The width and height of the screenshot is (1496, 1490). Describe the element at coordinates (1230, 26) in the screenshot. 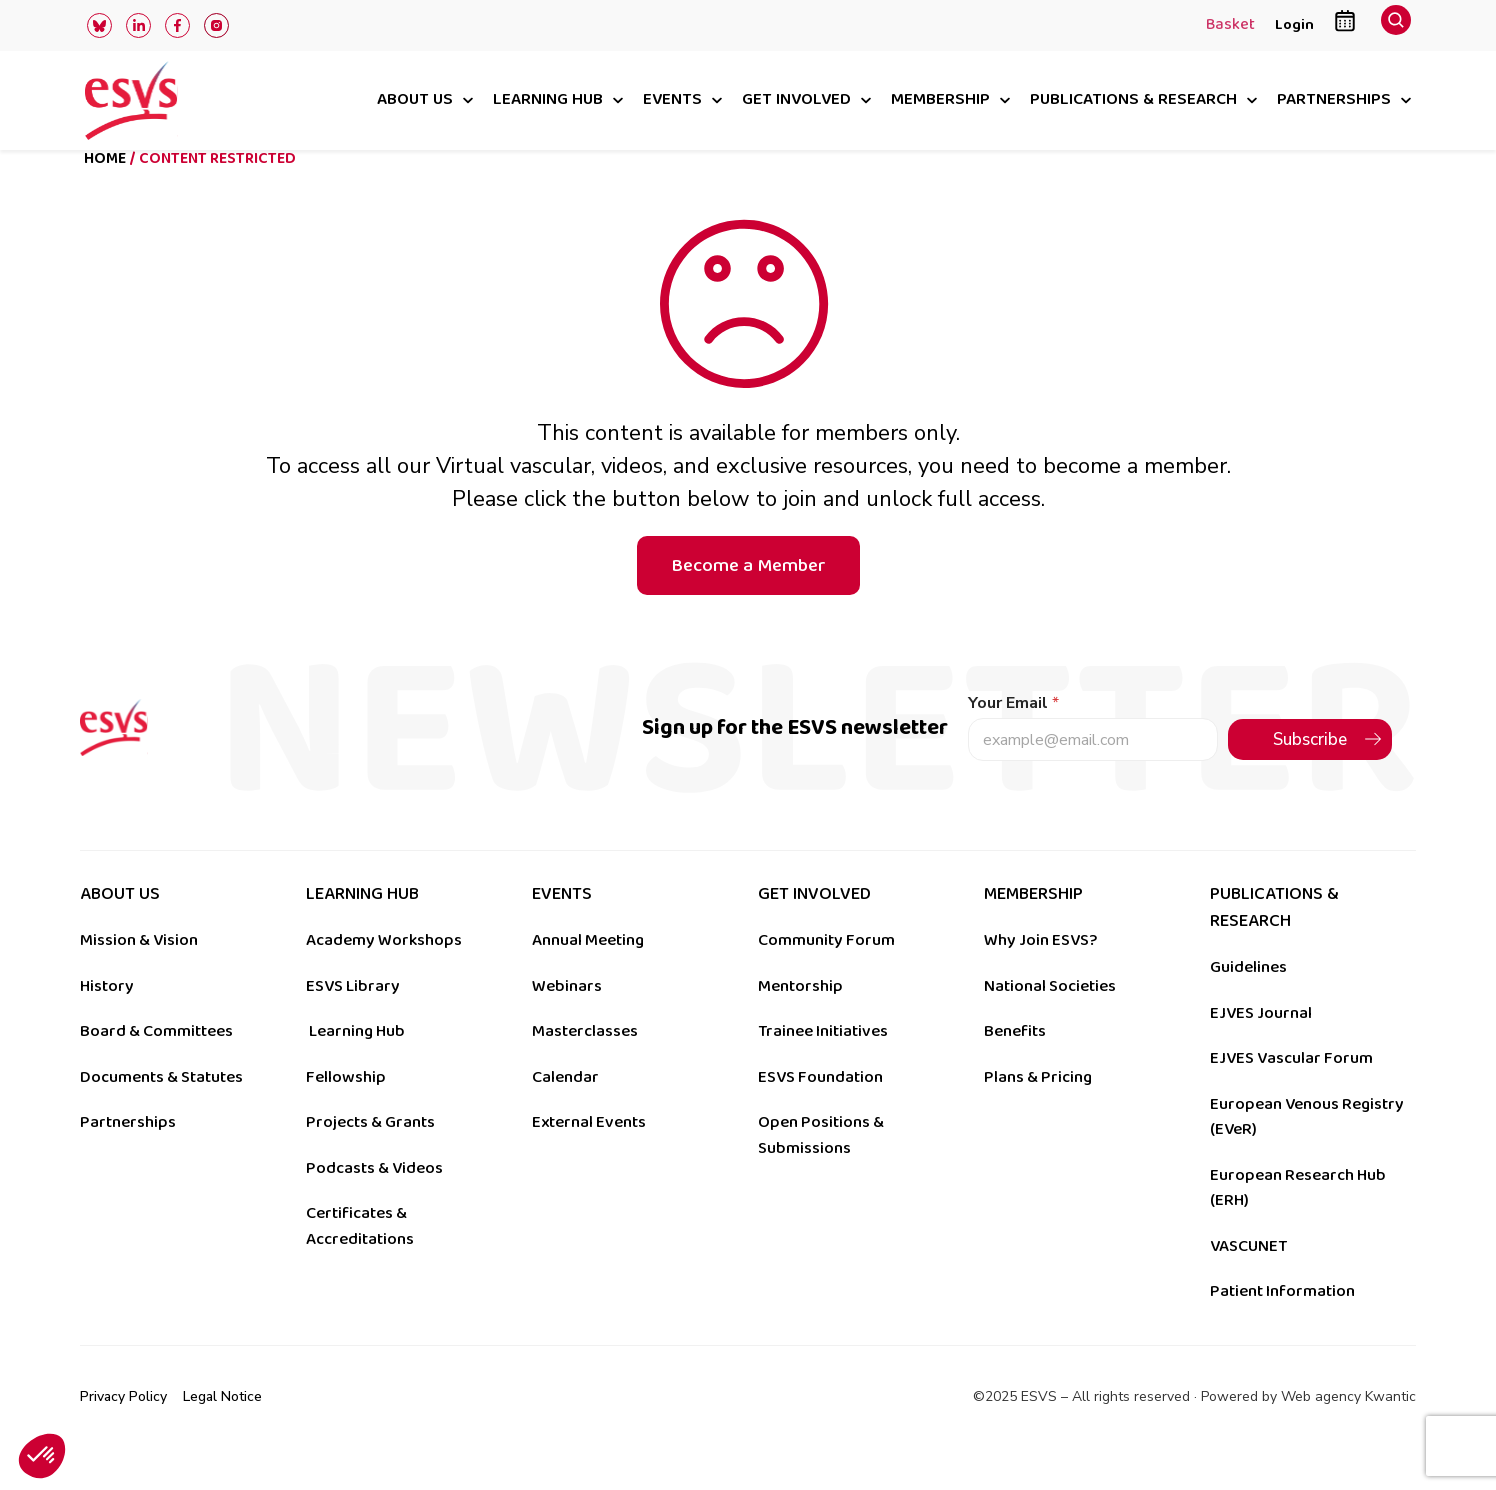

I see `Basket` at that location.